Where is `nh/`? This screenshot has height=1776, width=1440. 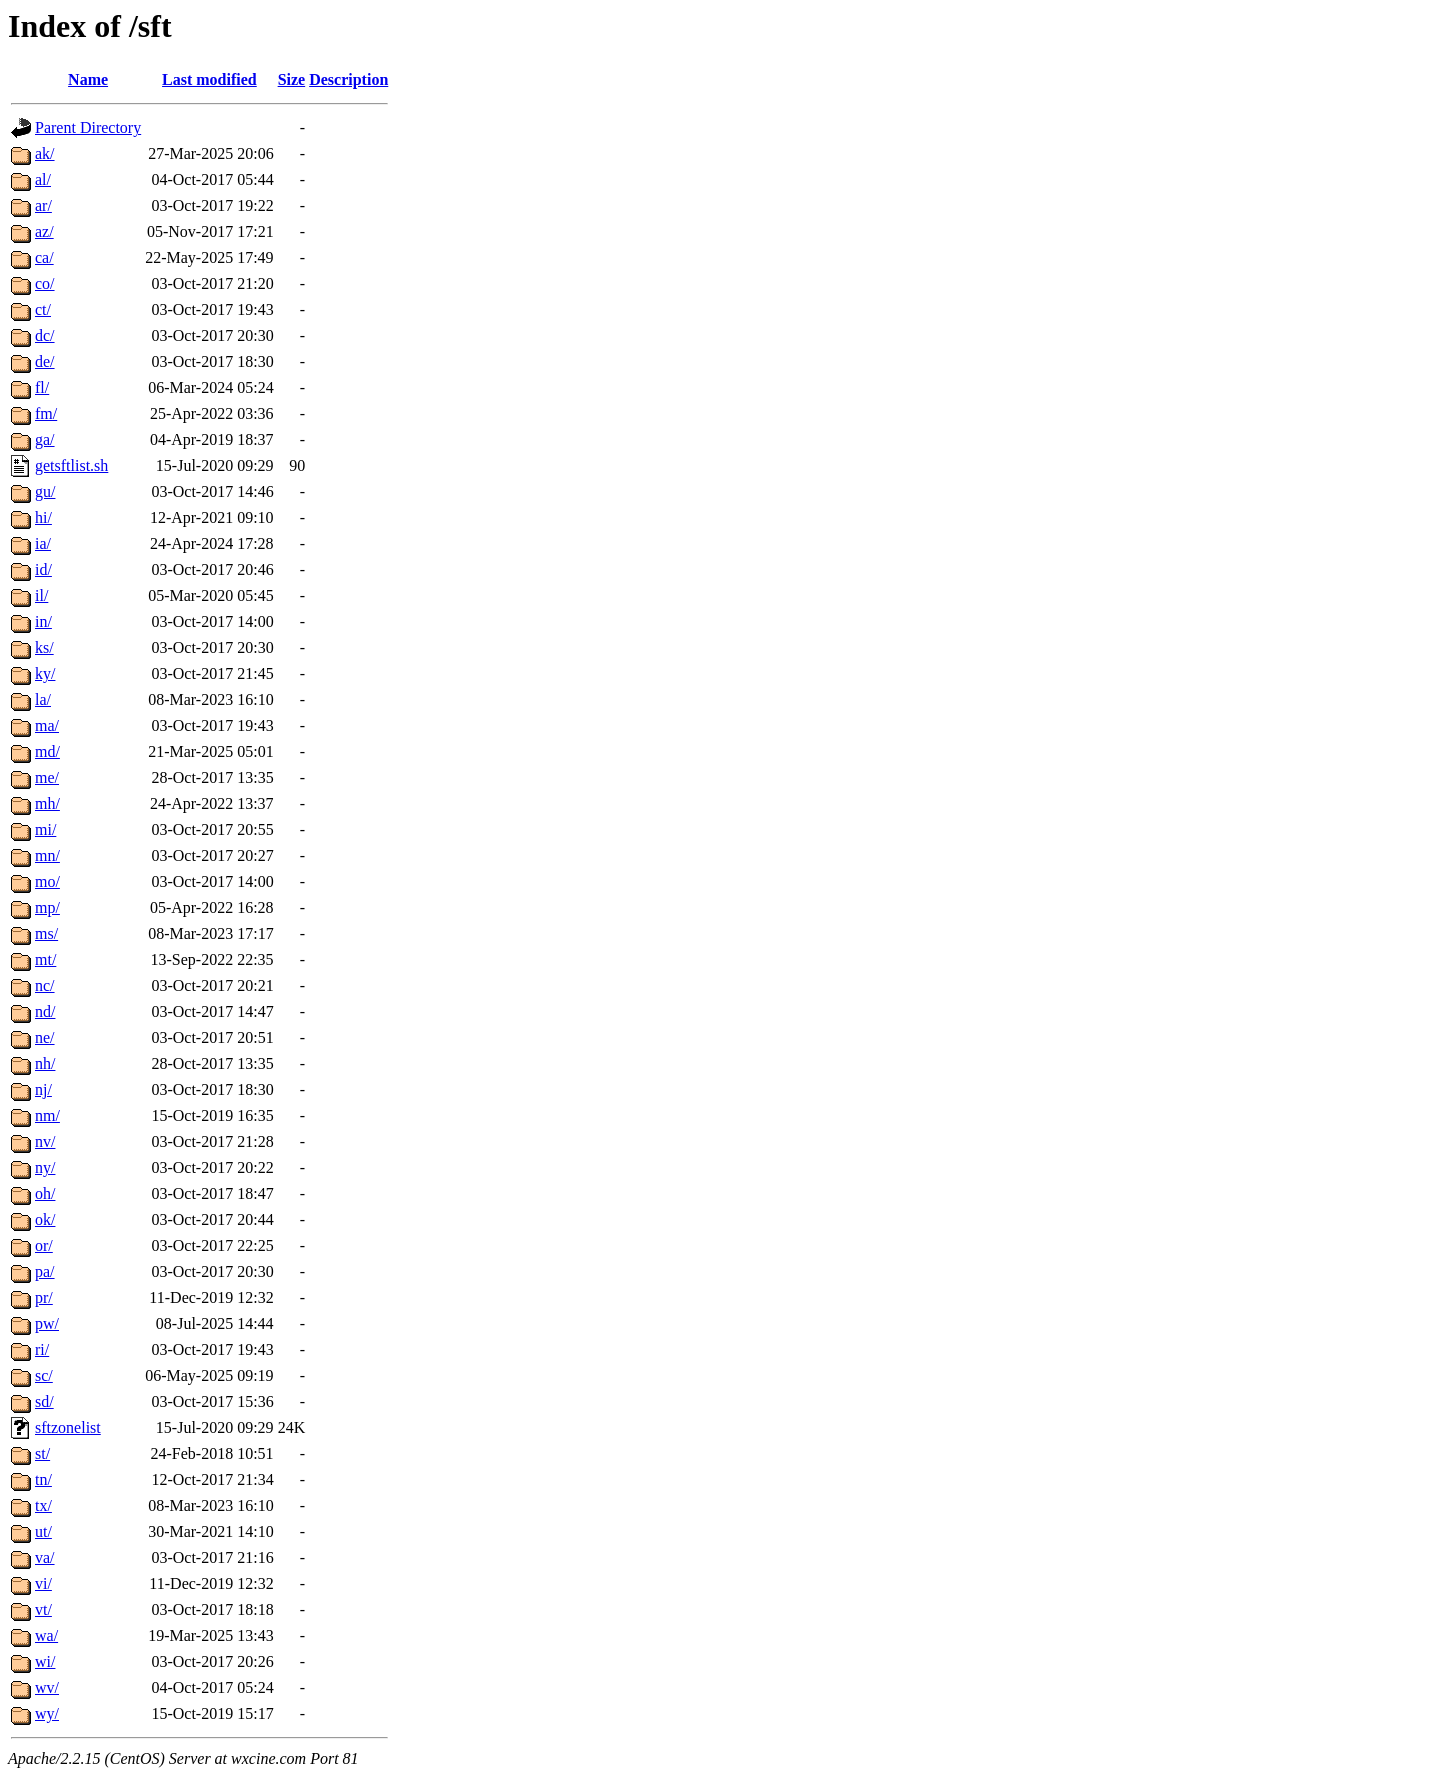 nh/ is located at coordinates (45, 1063).